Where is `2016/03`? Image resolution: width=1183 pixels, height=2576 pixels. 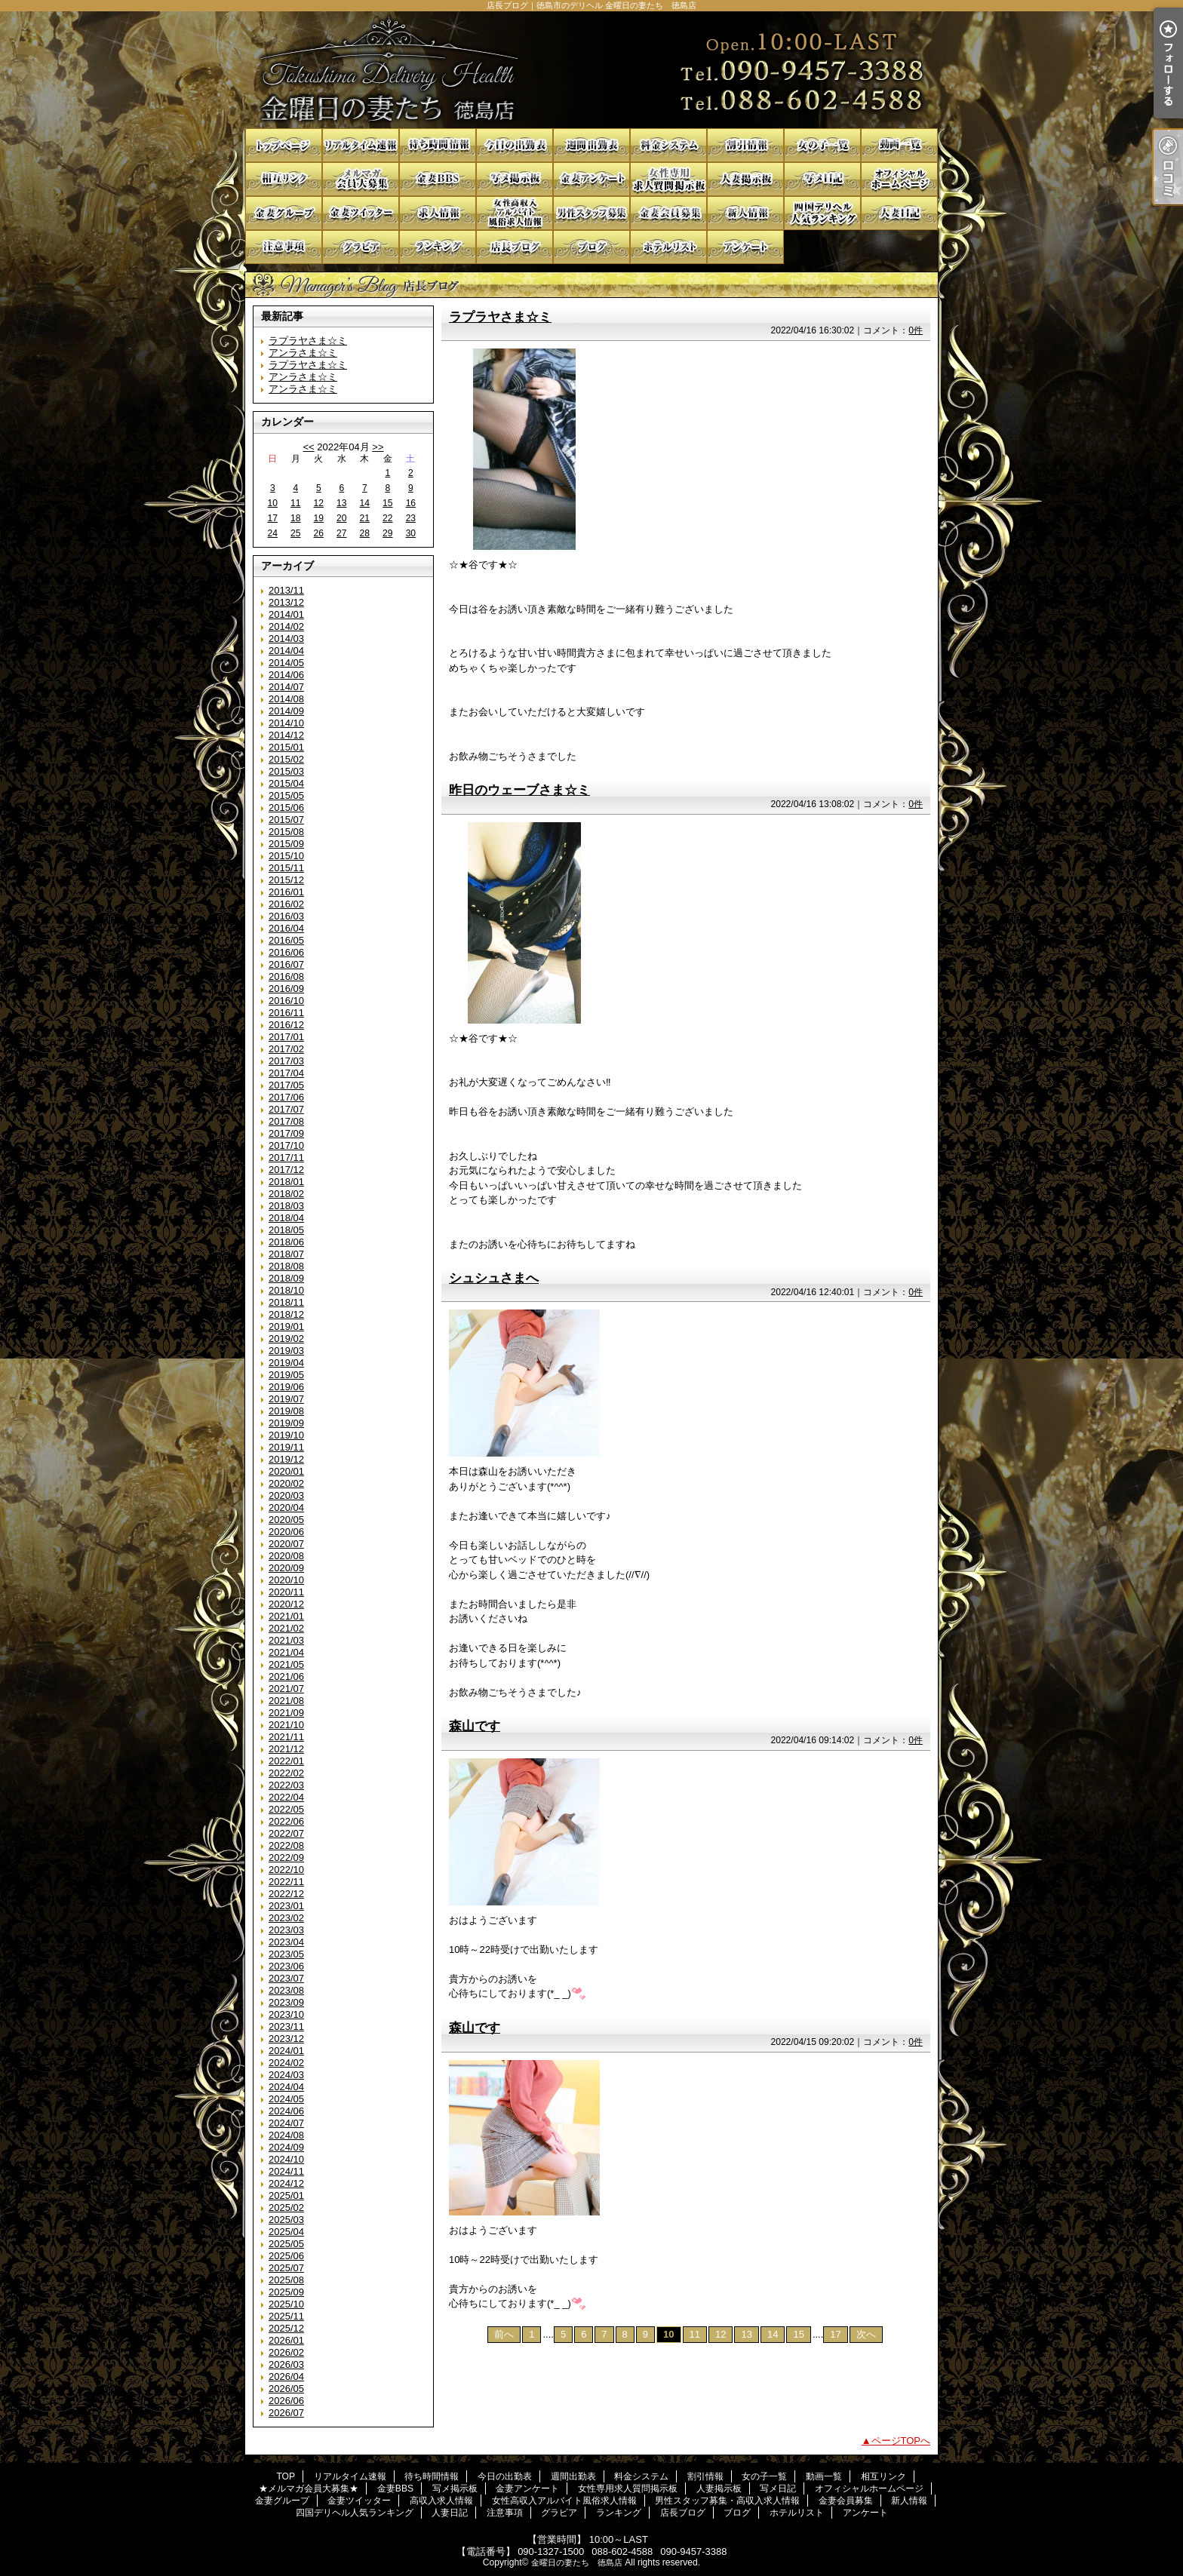
2016/03 is located at coordinates (286, 916).